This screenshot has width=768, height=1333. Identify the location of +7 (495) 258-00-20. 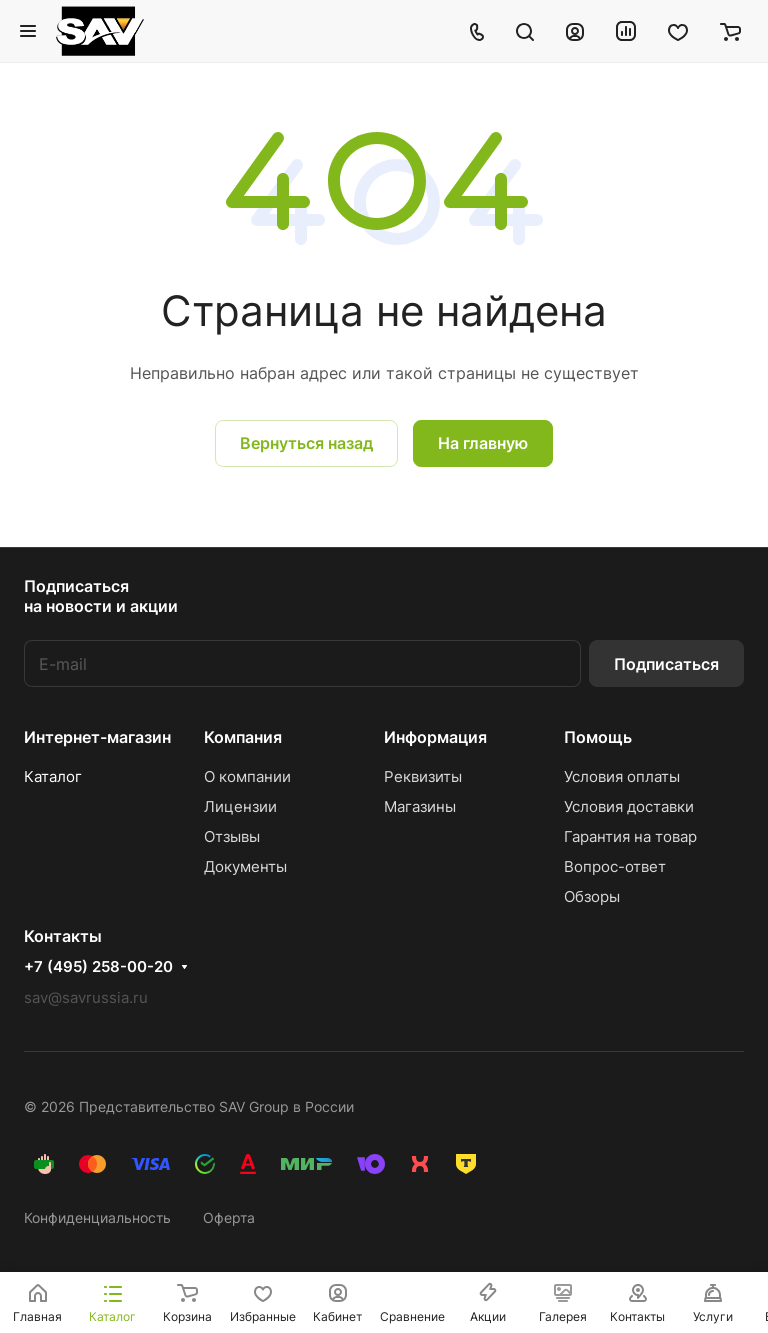
(98, 967).